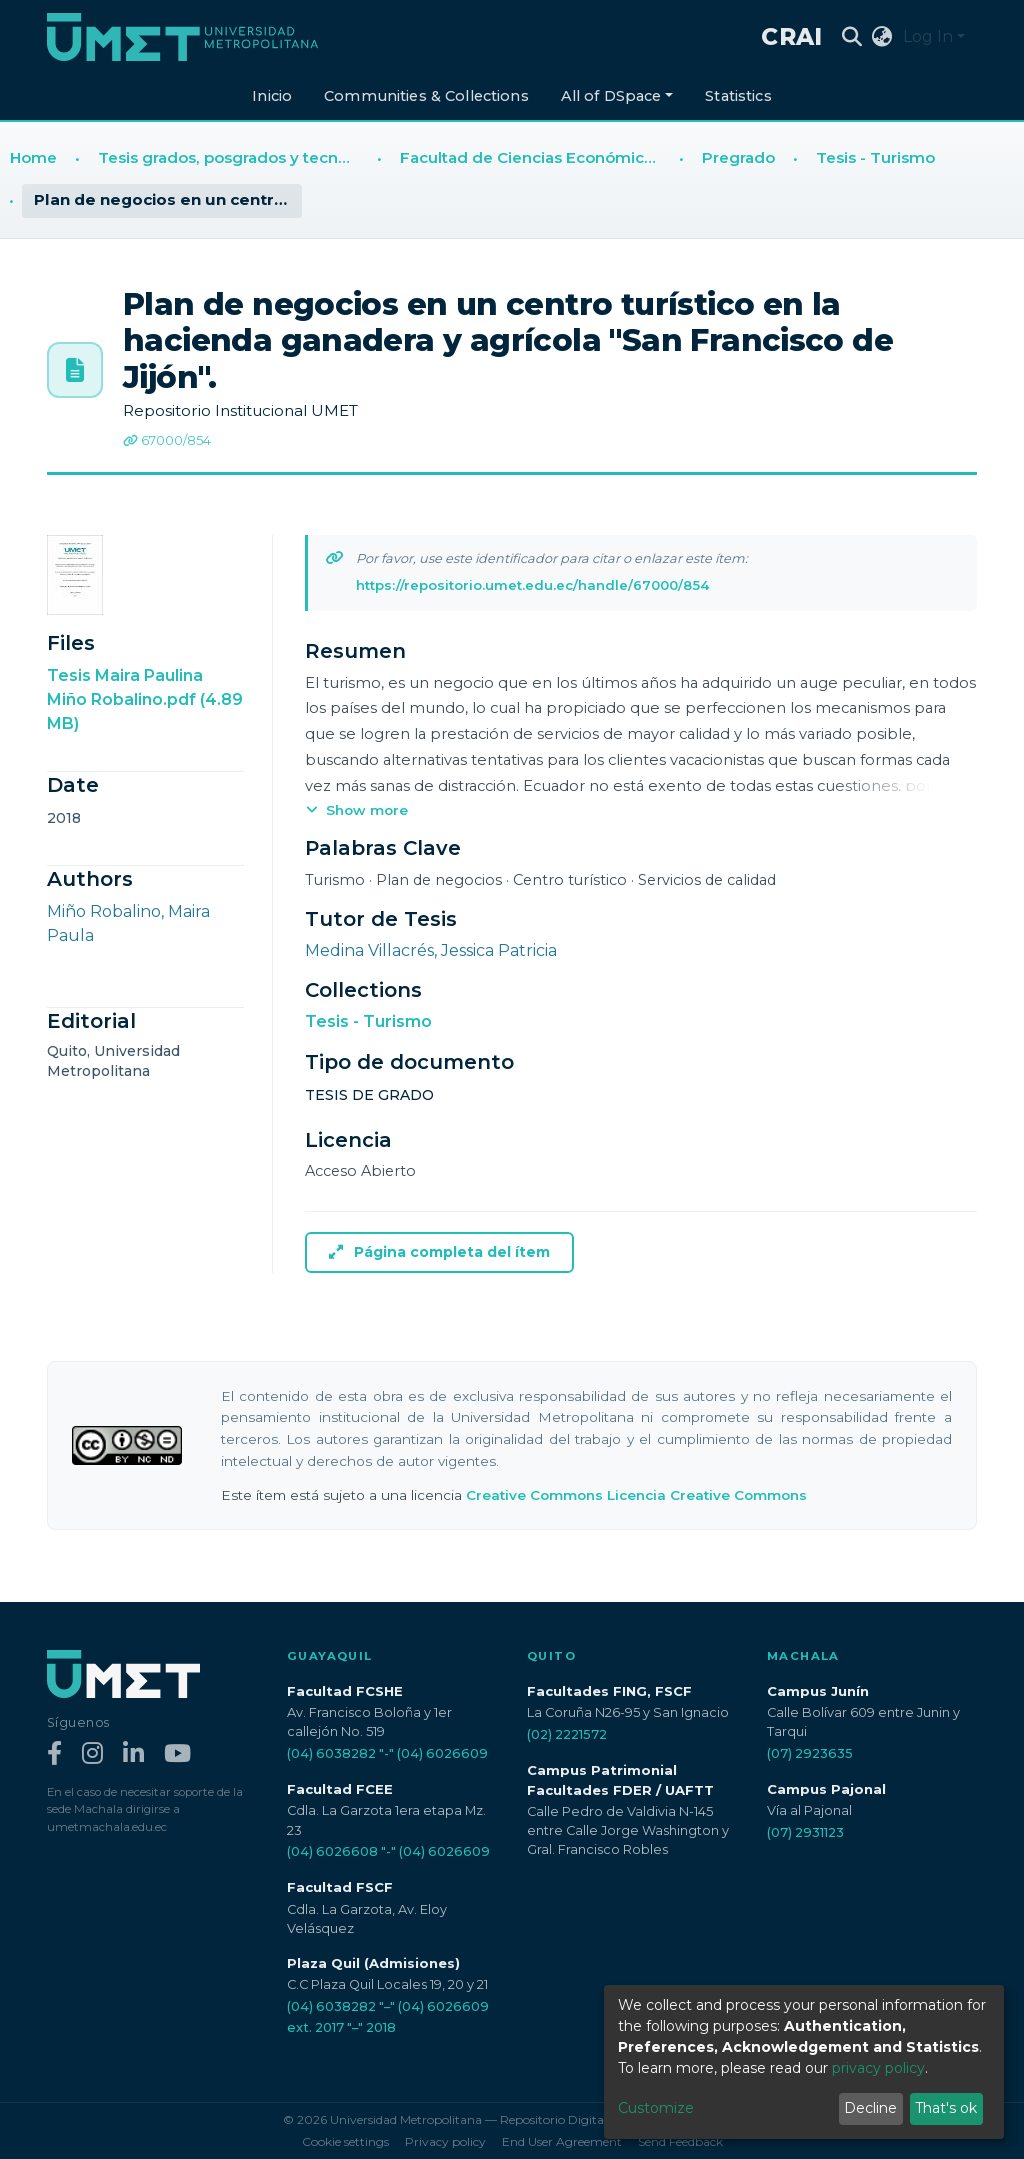  I want to click on [Instagram], so click(92, 1754).